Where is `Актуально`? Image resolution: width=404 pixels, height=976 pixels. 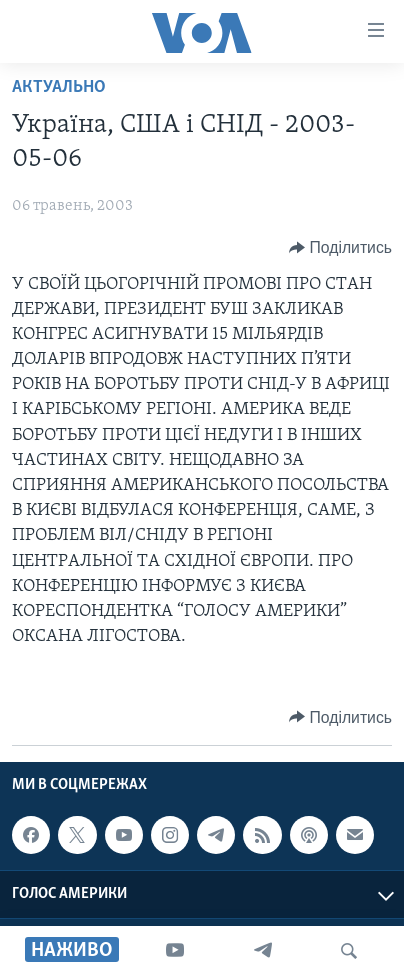
Актуально is located at coordinates (59, 87).